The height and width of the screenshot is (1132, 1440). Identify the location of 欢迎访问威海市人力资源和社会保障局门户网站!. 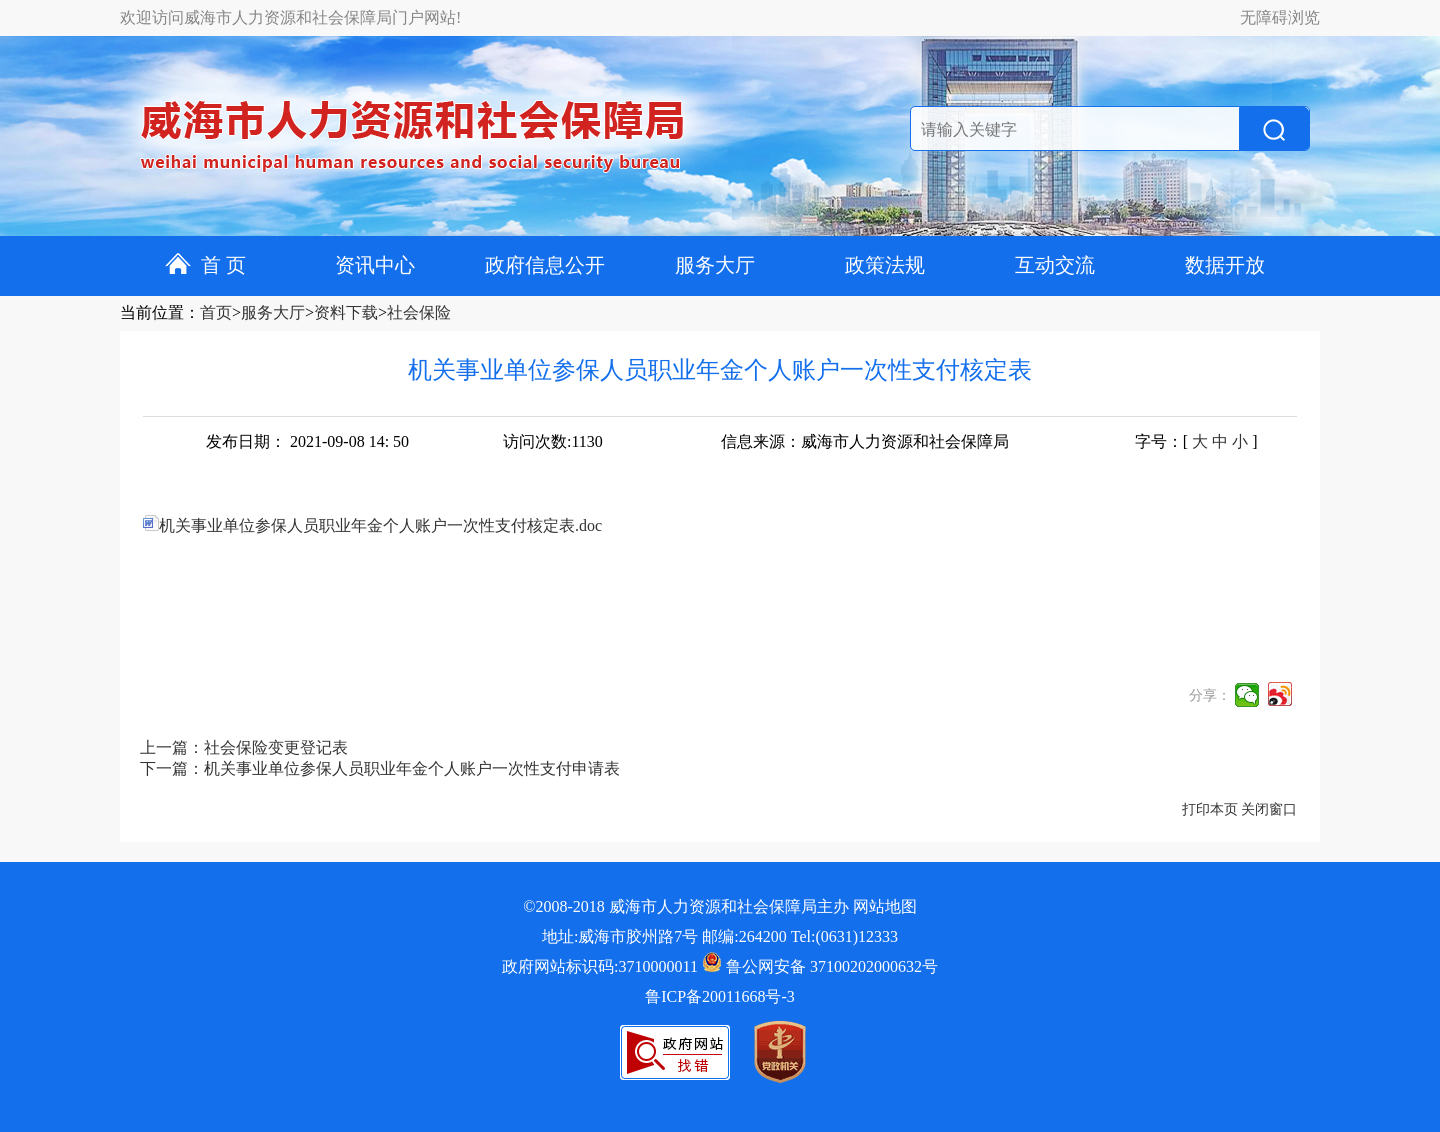
(290, 17).